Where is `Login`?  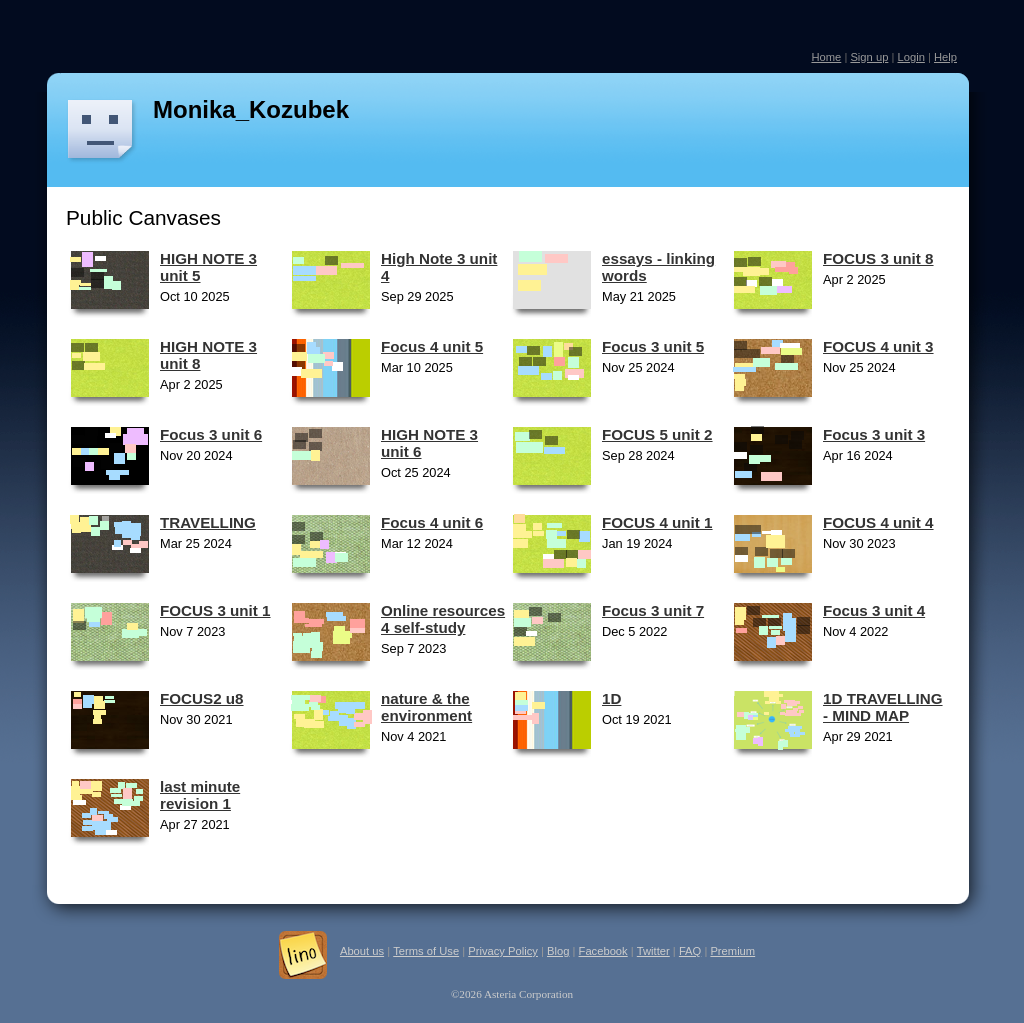
Login is located at coordinates (910, 57).